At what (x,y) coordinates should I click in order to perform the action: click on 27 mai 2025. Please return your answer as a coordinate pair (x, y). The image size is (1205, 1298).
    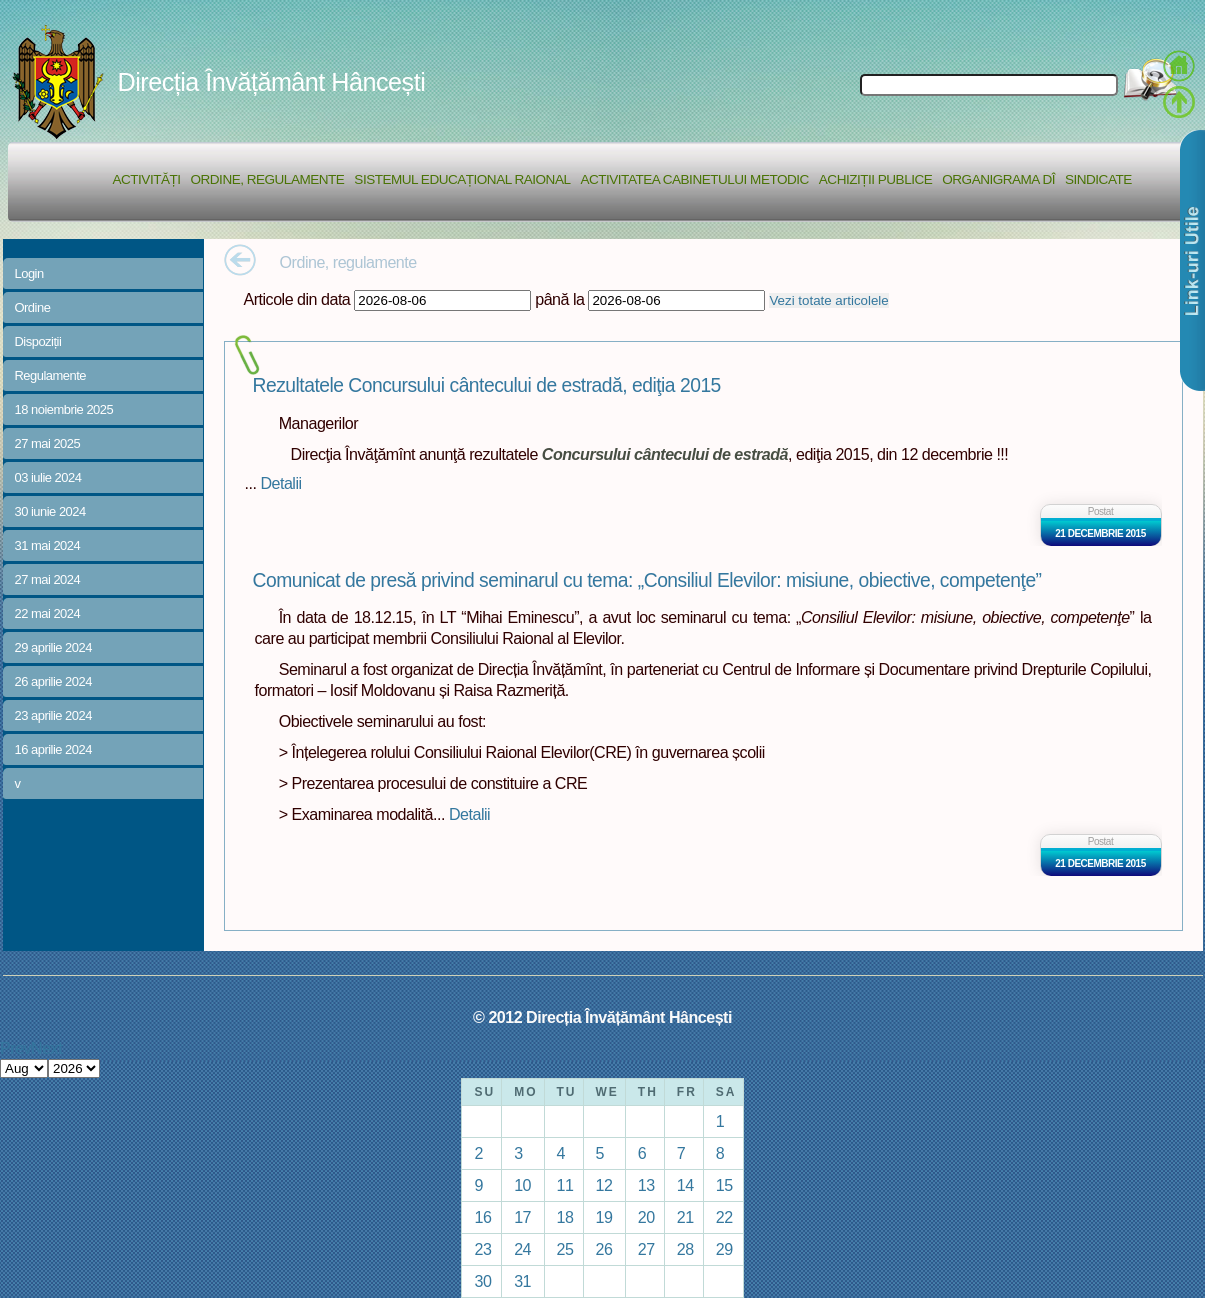
    Looking at the image, I should click on (48, 443).